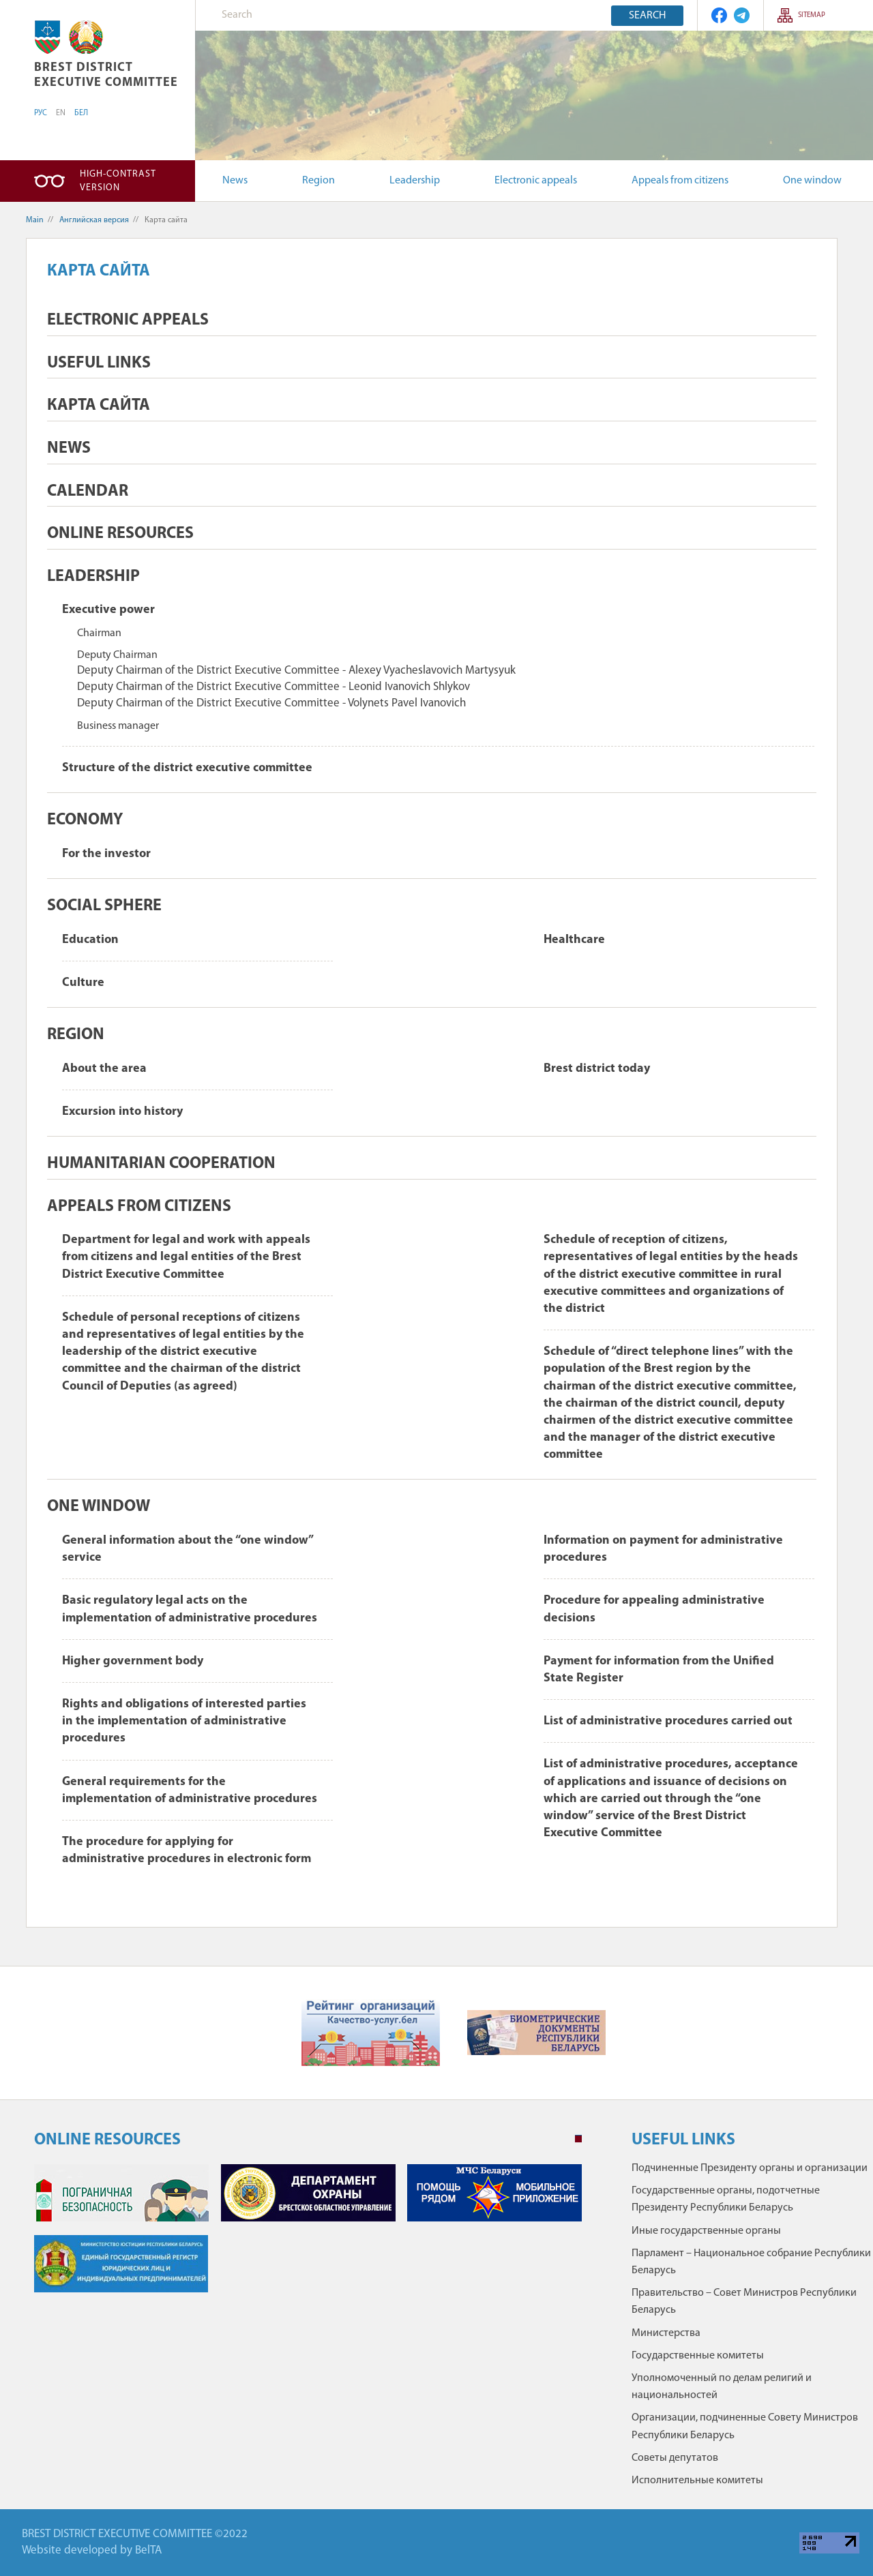  Describe the element at coordinates (597, 1068) in the screenshot. I see `Brest district today` at that location.